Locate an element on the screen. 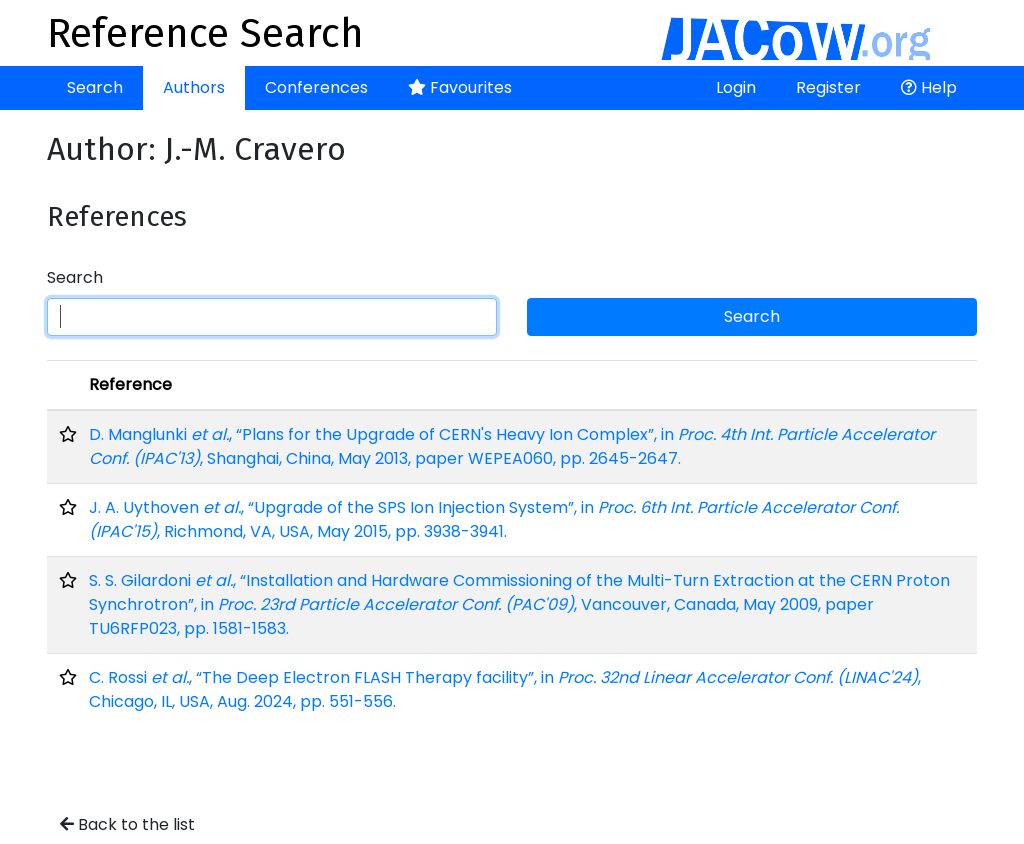  Register is located at coordinates (828, 87).